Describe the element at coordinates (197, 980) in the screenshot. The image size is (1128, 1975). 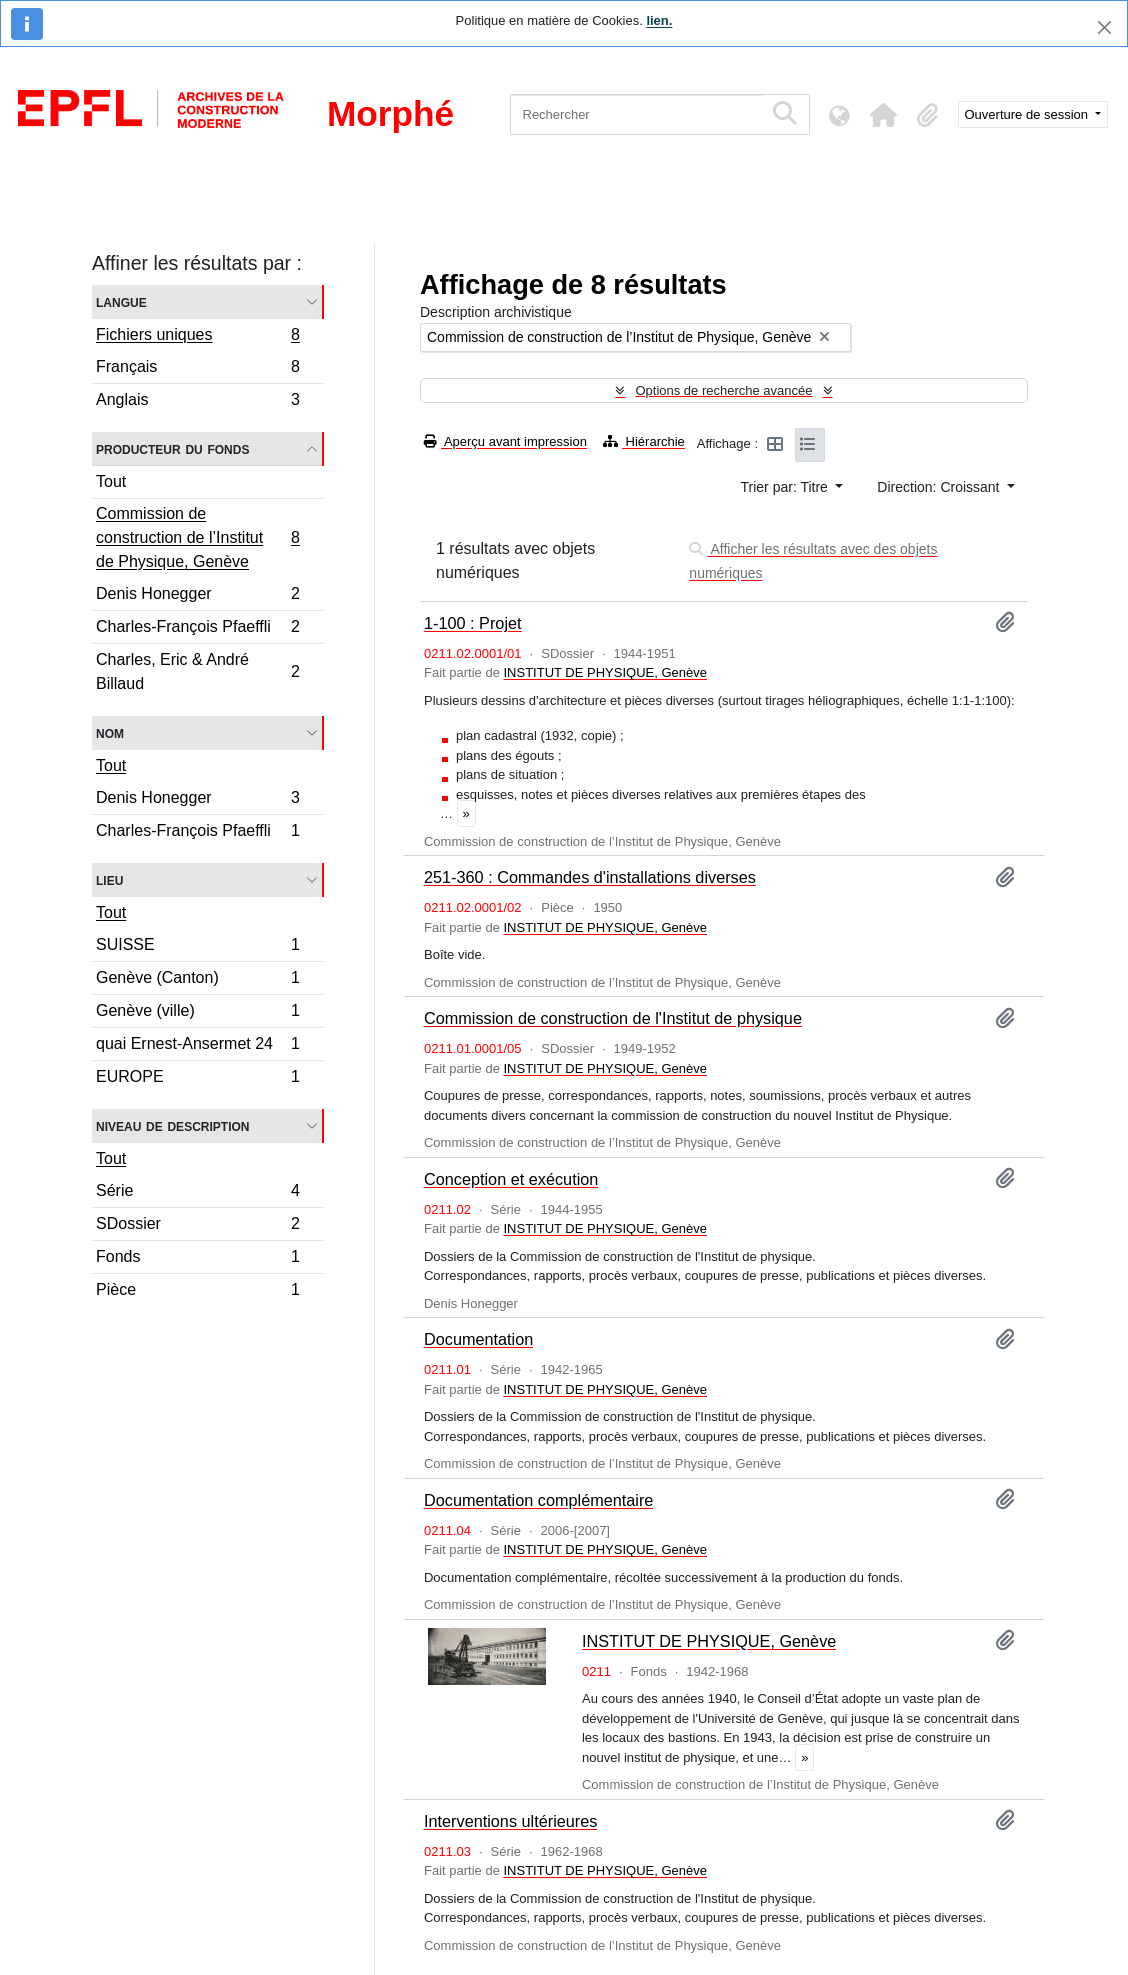
I see `Genève (Canton)` at that location.